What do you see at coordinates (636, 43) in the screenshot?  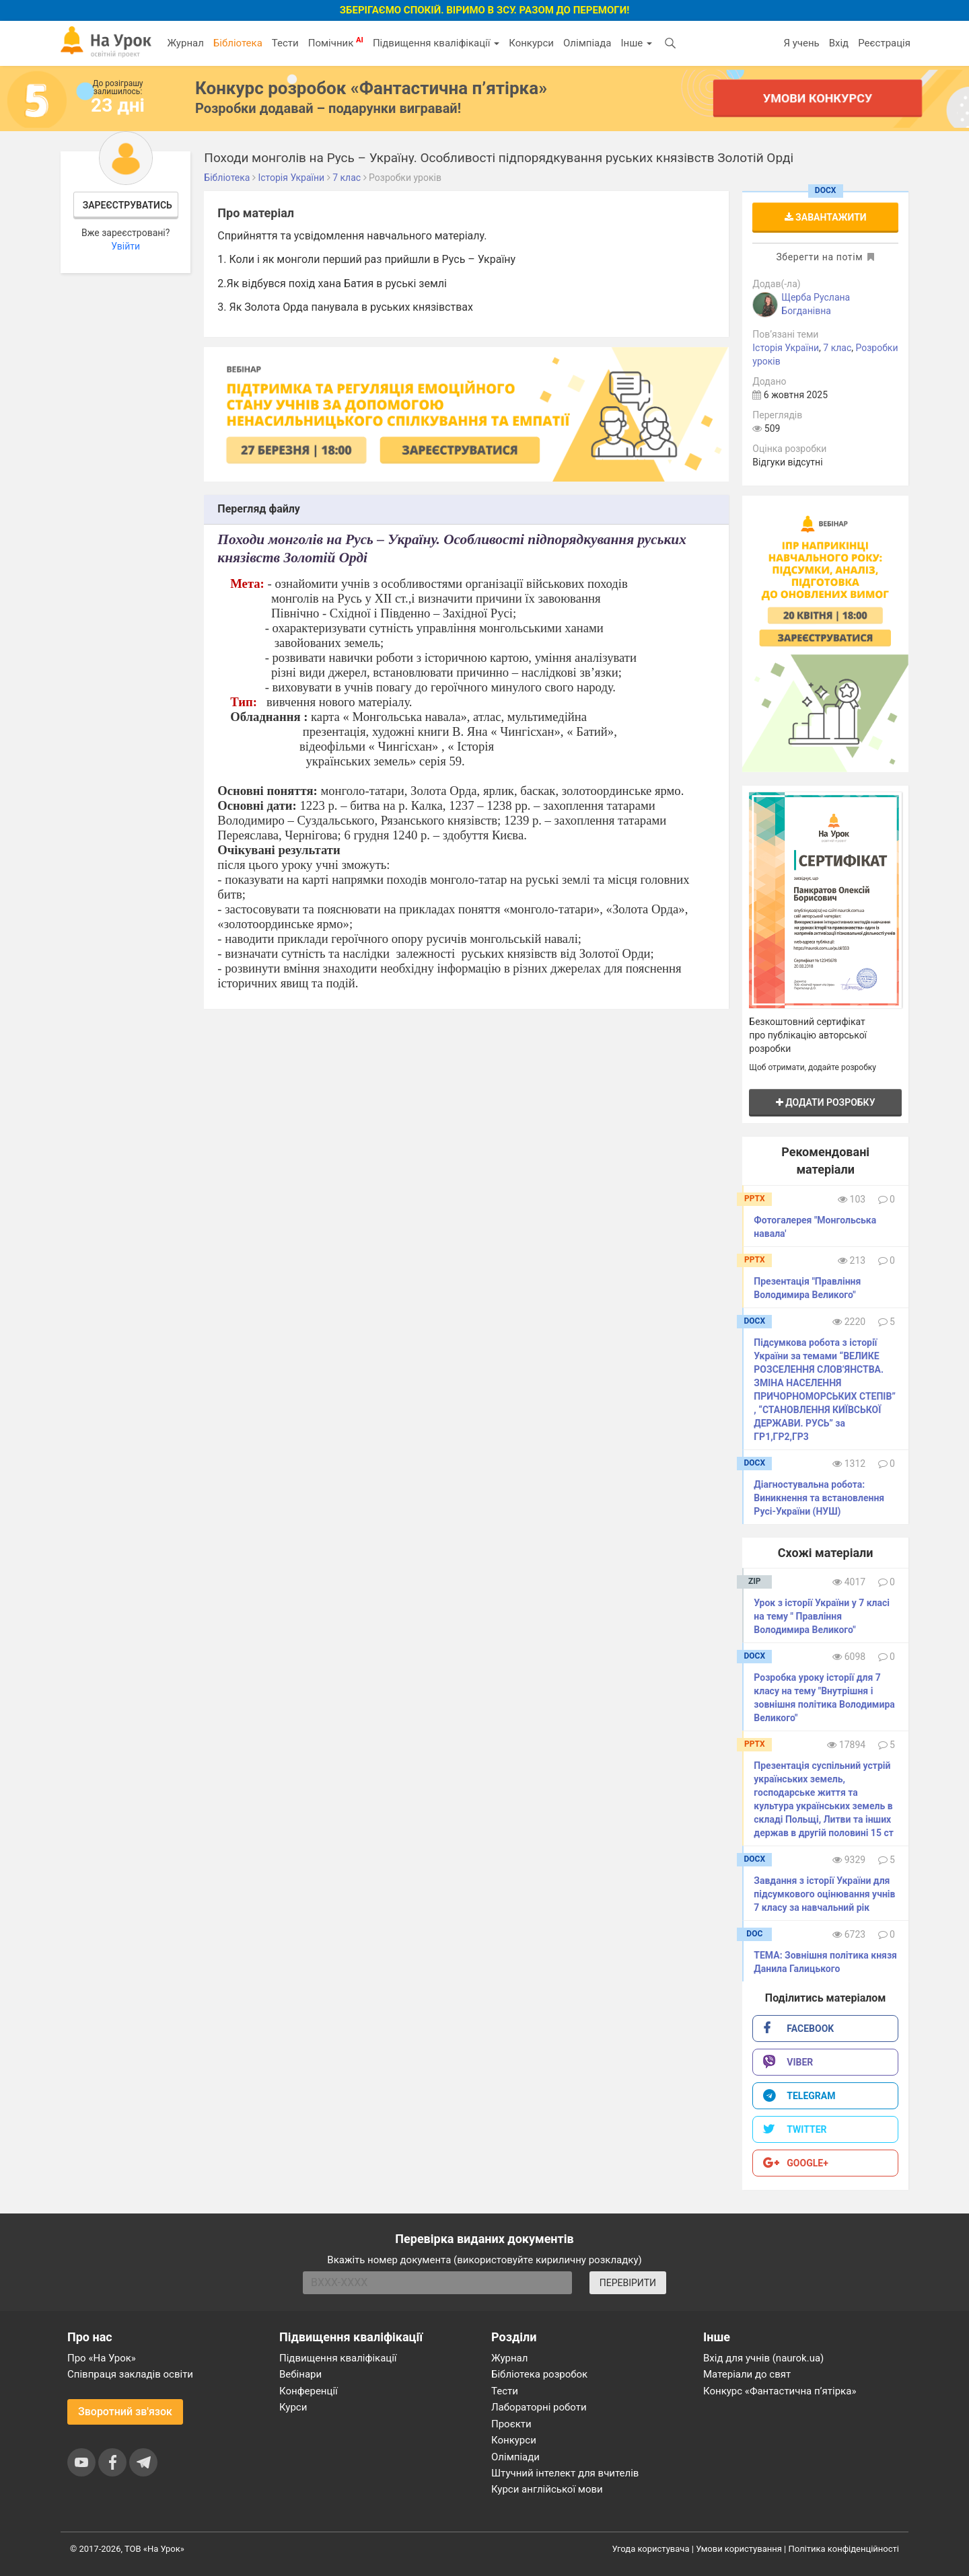 I see `Інше` at bounding box center [636, 43].